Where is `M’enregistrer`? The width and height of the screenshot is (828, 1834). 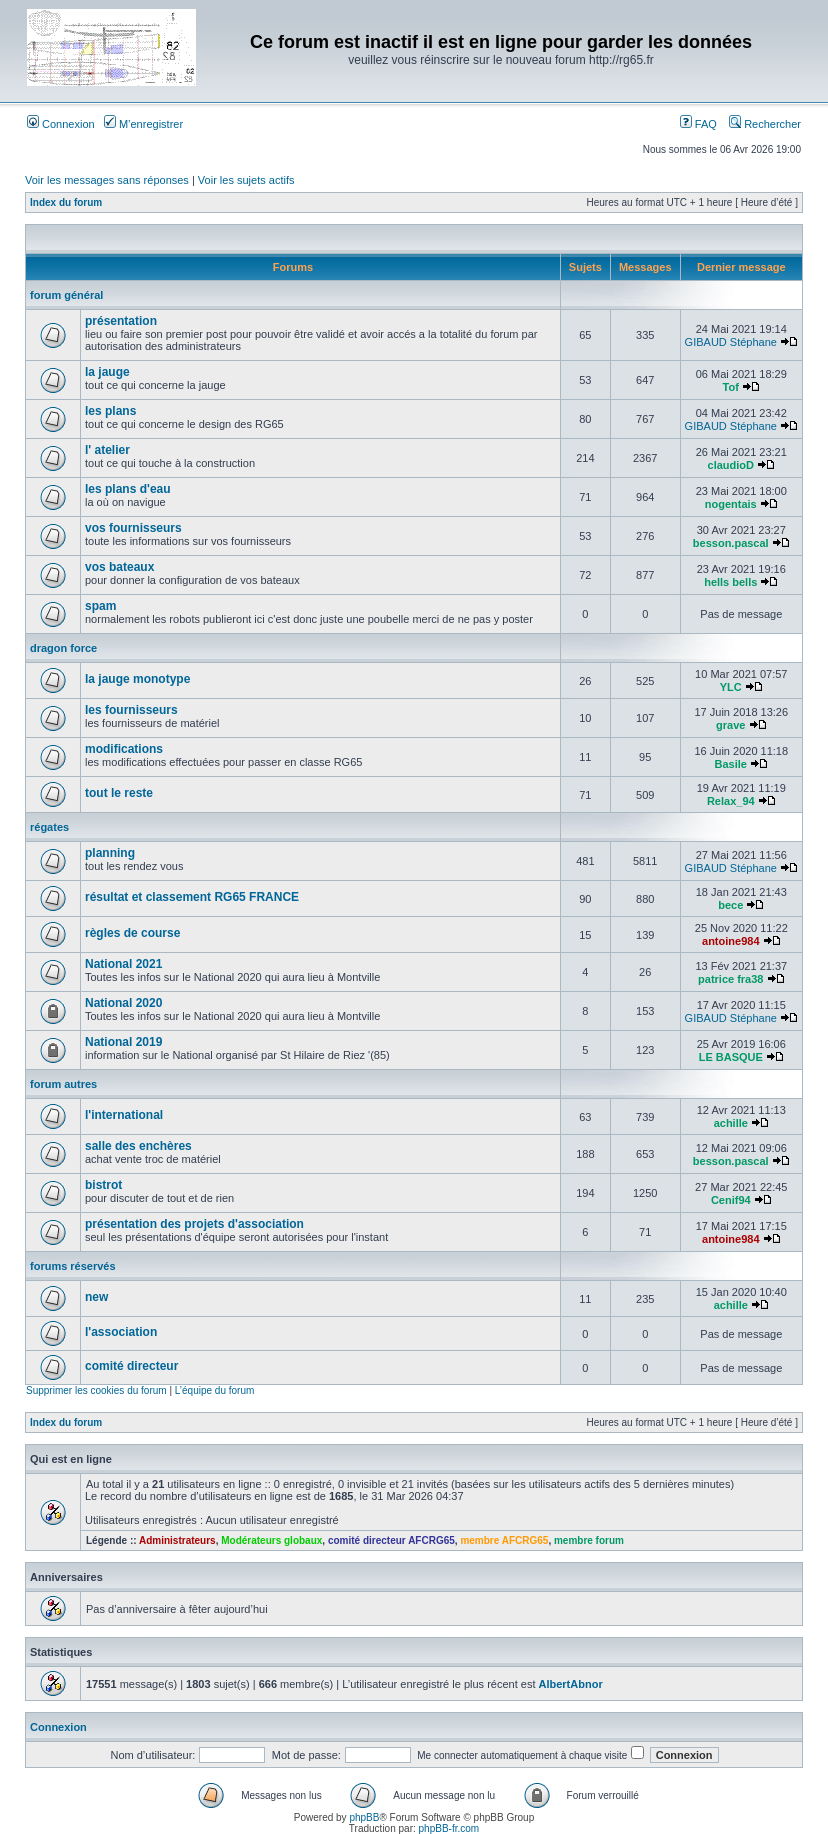 M’enregistrer is located at coordinates (143, 124).